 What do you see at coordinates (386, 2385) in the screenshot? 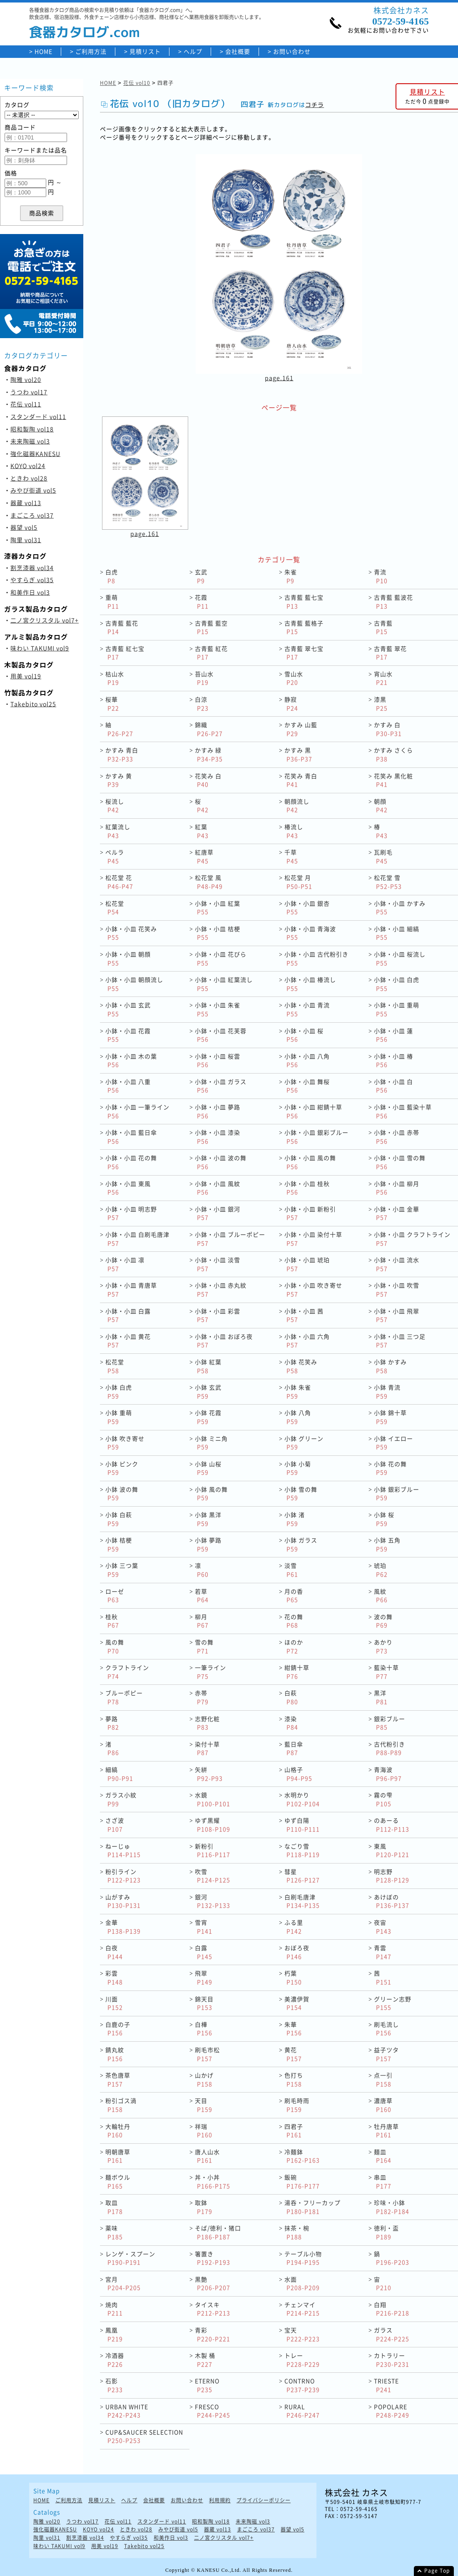
I see `TRIESTE` at bounding box center [386, 2385].